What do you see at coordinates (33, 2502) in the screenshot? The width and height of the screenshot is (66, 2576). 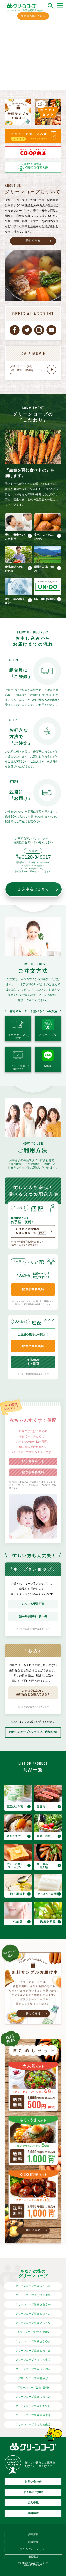 I see `加入申込` at bounding box center [33, 2502].